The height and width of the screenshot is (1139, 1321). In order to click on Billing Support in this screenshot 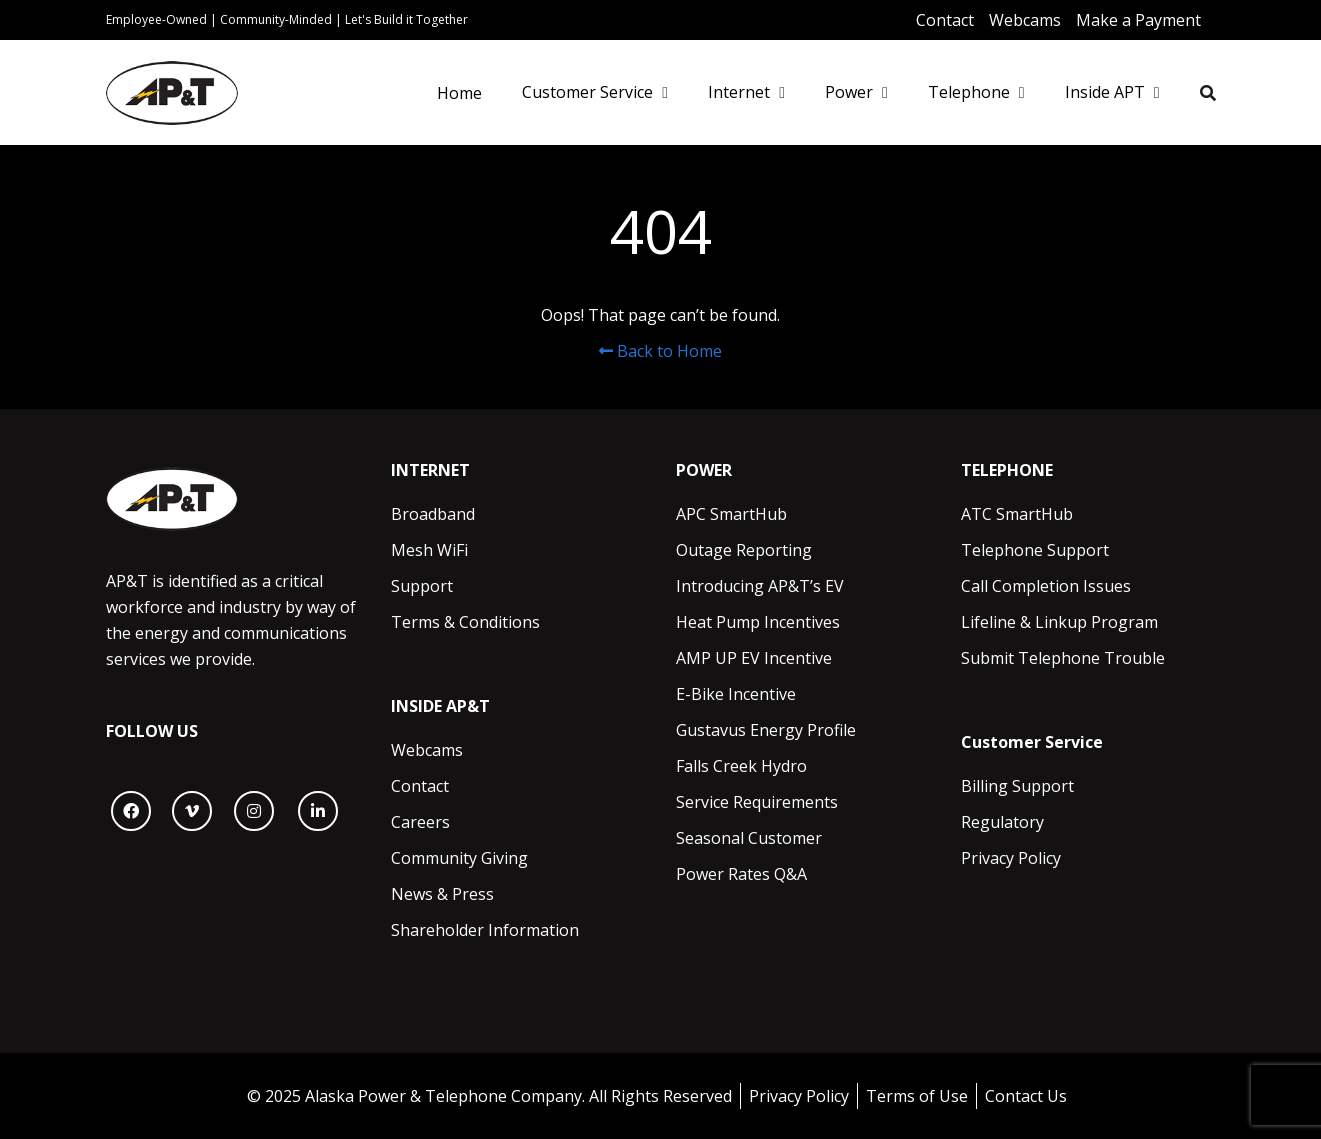, I will do `click(1017, 786)`.